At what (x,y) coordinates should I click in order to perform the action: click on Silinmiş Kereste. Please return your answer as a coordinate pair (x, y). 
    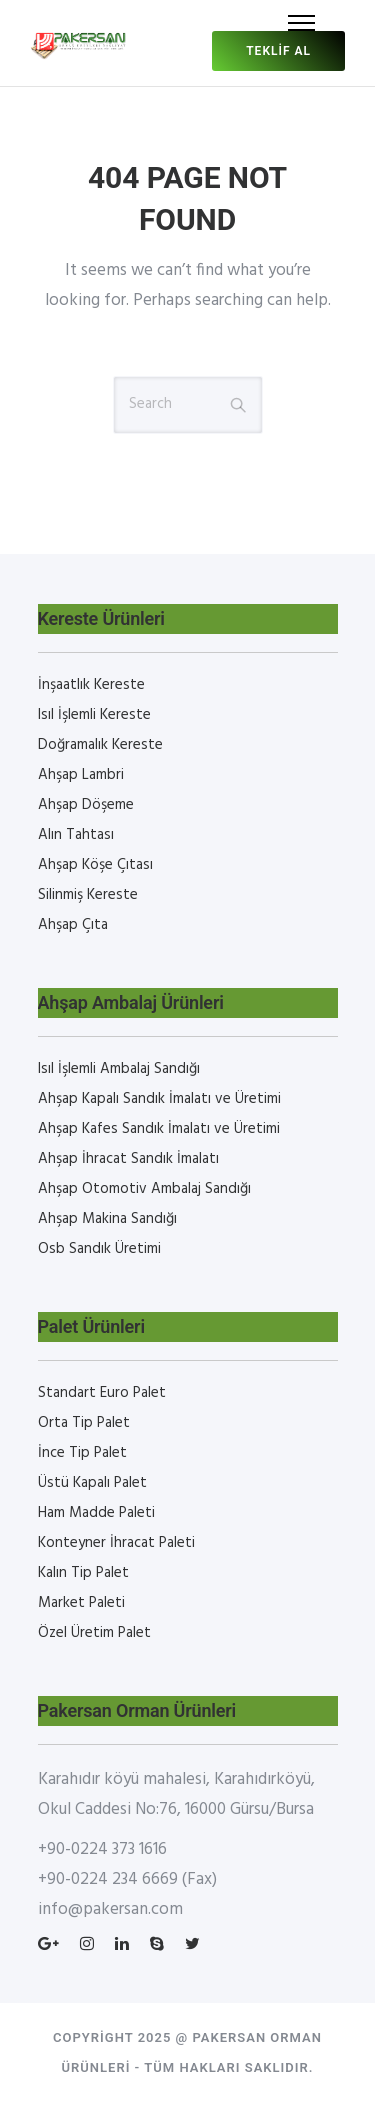
    Looking at the image, I should click on (88, 895).